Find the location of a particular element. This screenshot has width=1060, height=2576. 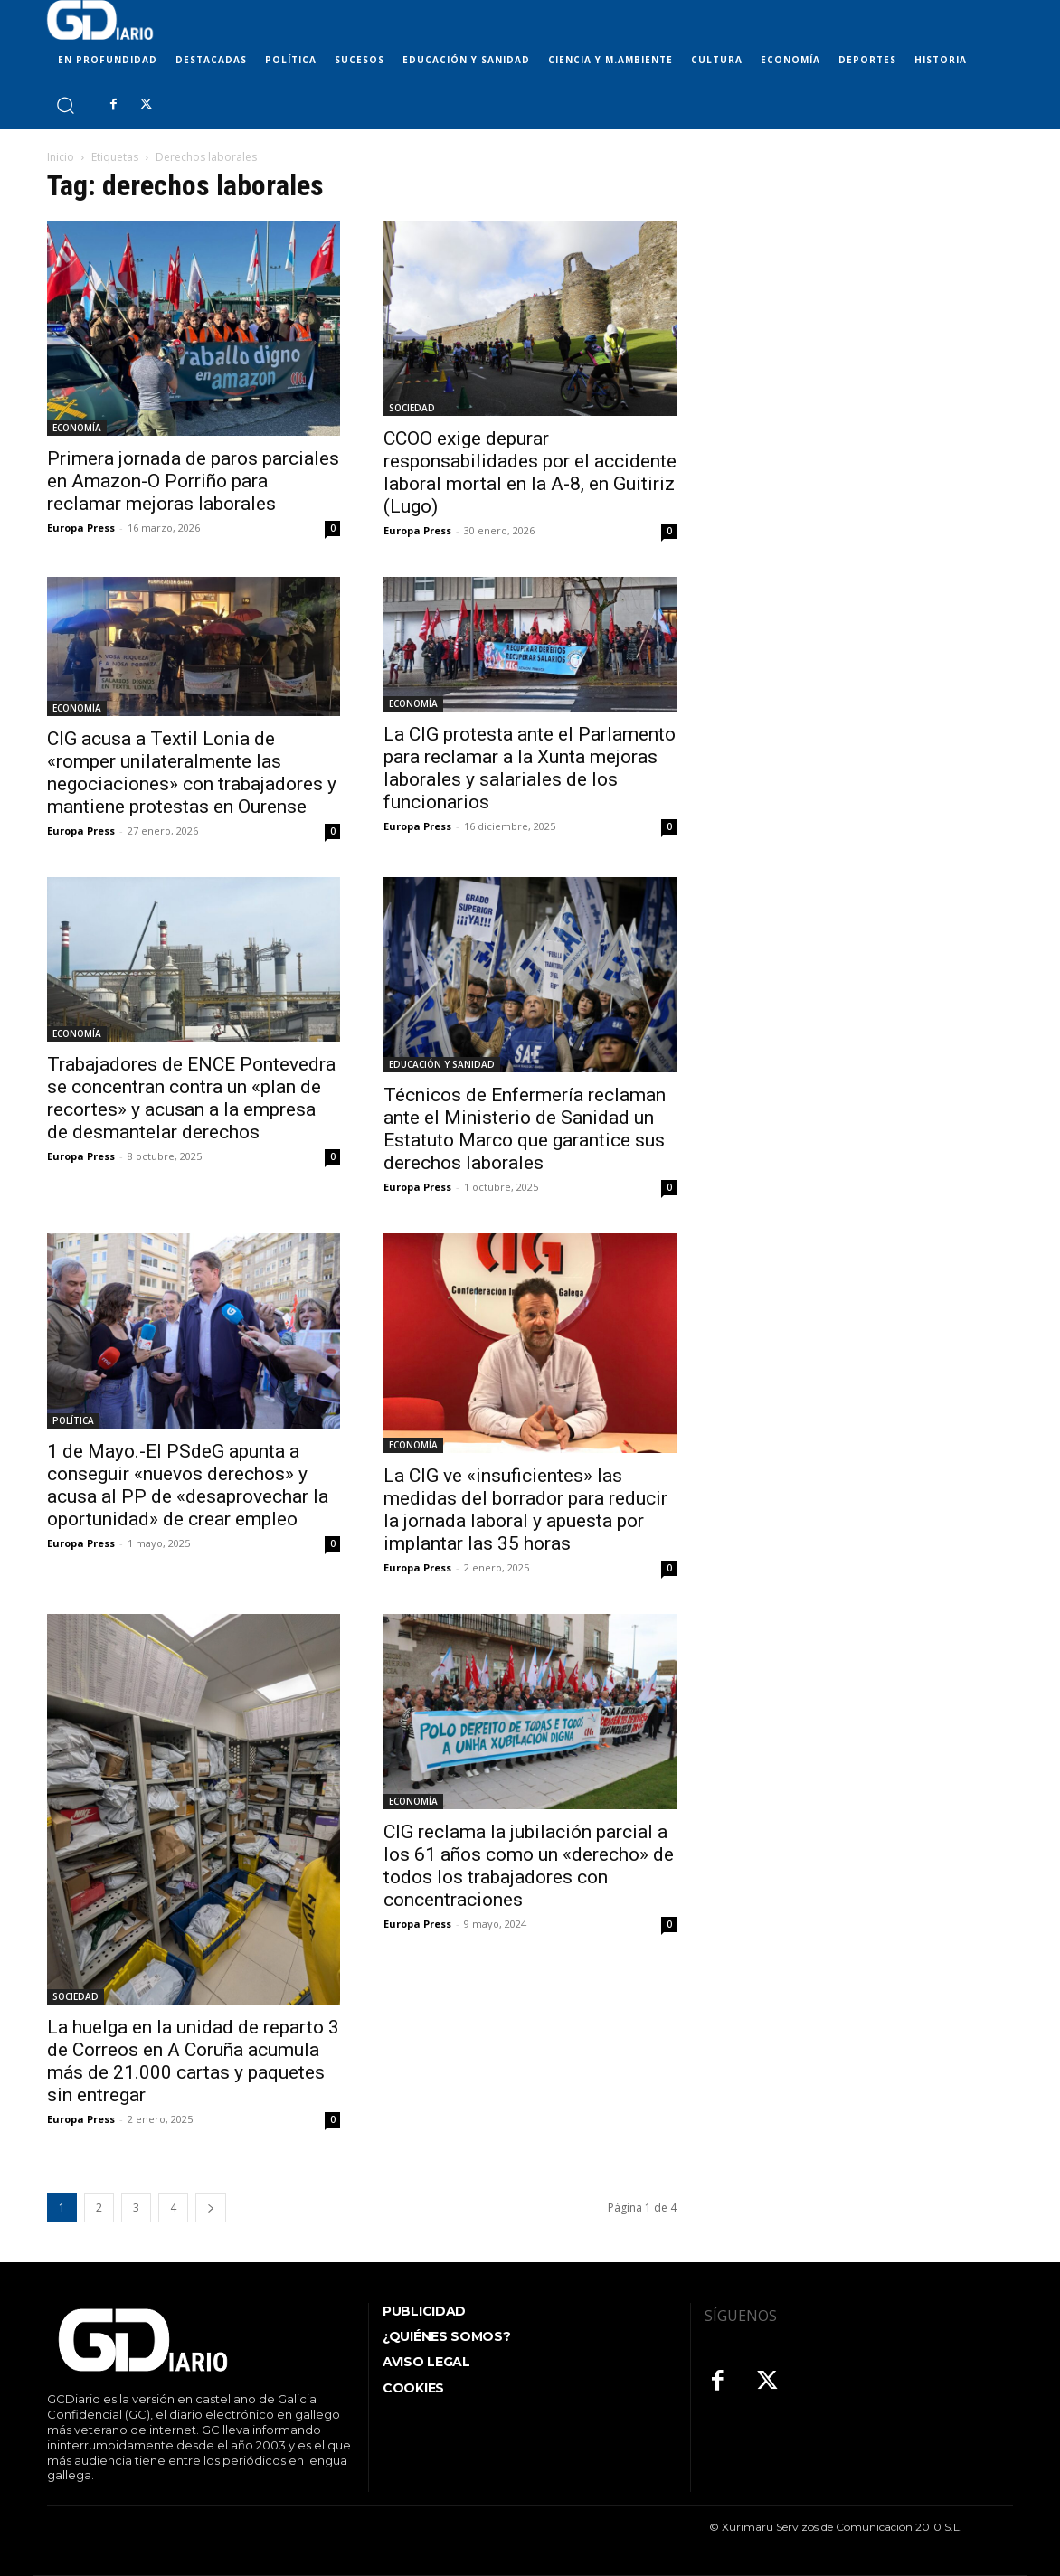

[button] is located at coordinates (65, 104).